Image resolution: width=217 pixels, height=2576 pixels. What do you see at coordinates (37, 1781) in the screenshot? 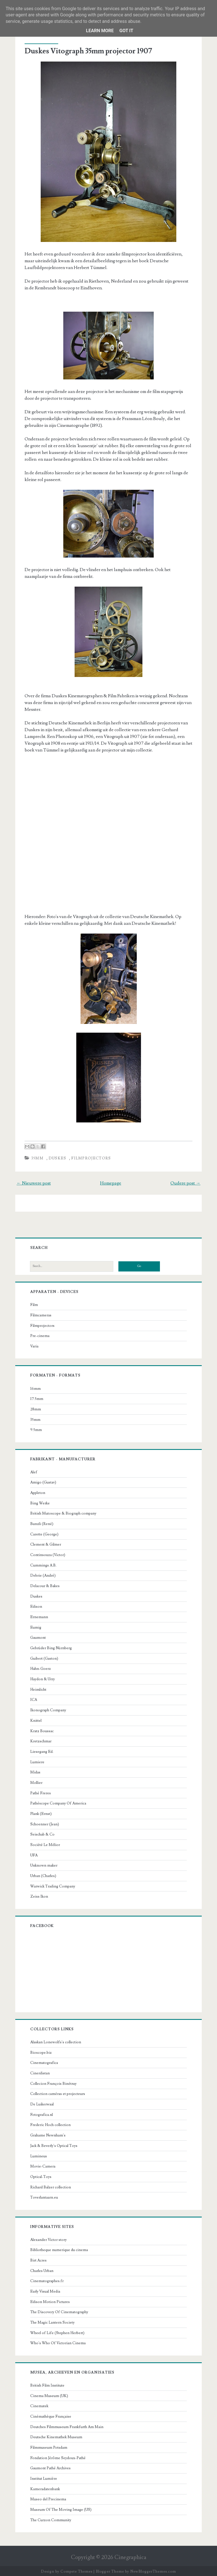
I see `Mollier` at bounding box center [37, 1781].